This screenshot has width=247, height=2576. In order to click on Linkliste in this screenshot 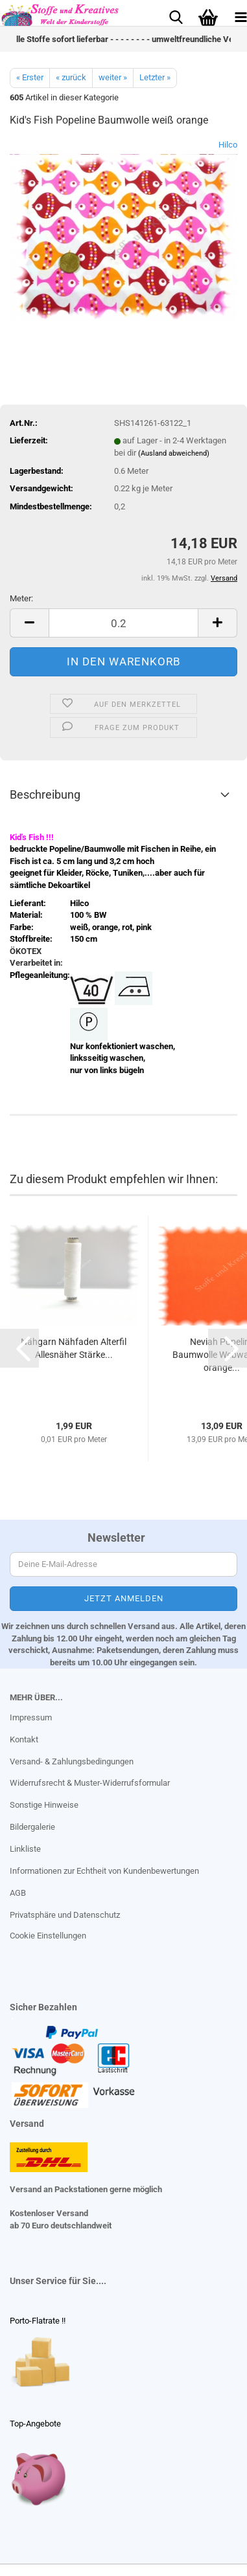, I will do `click(25, 1849)`.